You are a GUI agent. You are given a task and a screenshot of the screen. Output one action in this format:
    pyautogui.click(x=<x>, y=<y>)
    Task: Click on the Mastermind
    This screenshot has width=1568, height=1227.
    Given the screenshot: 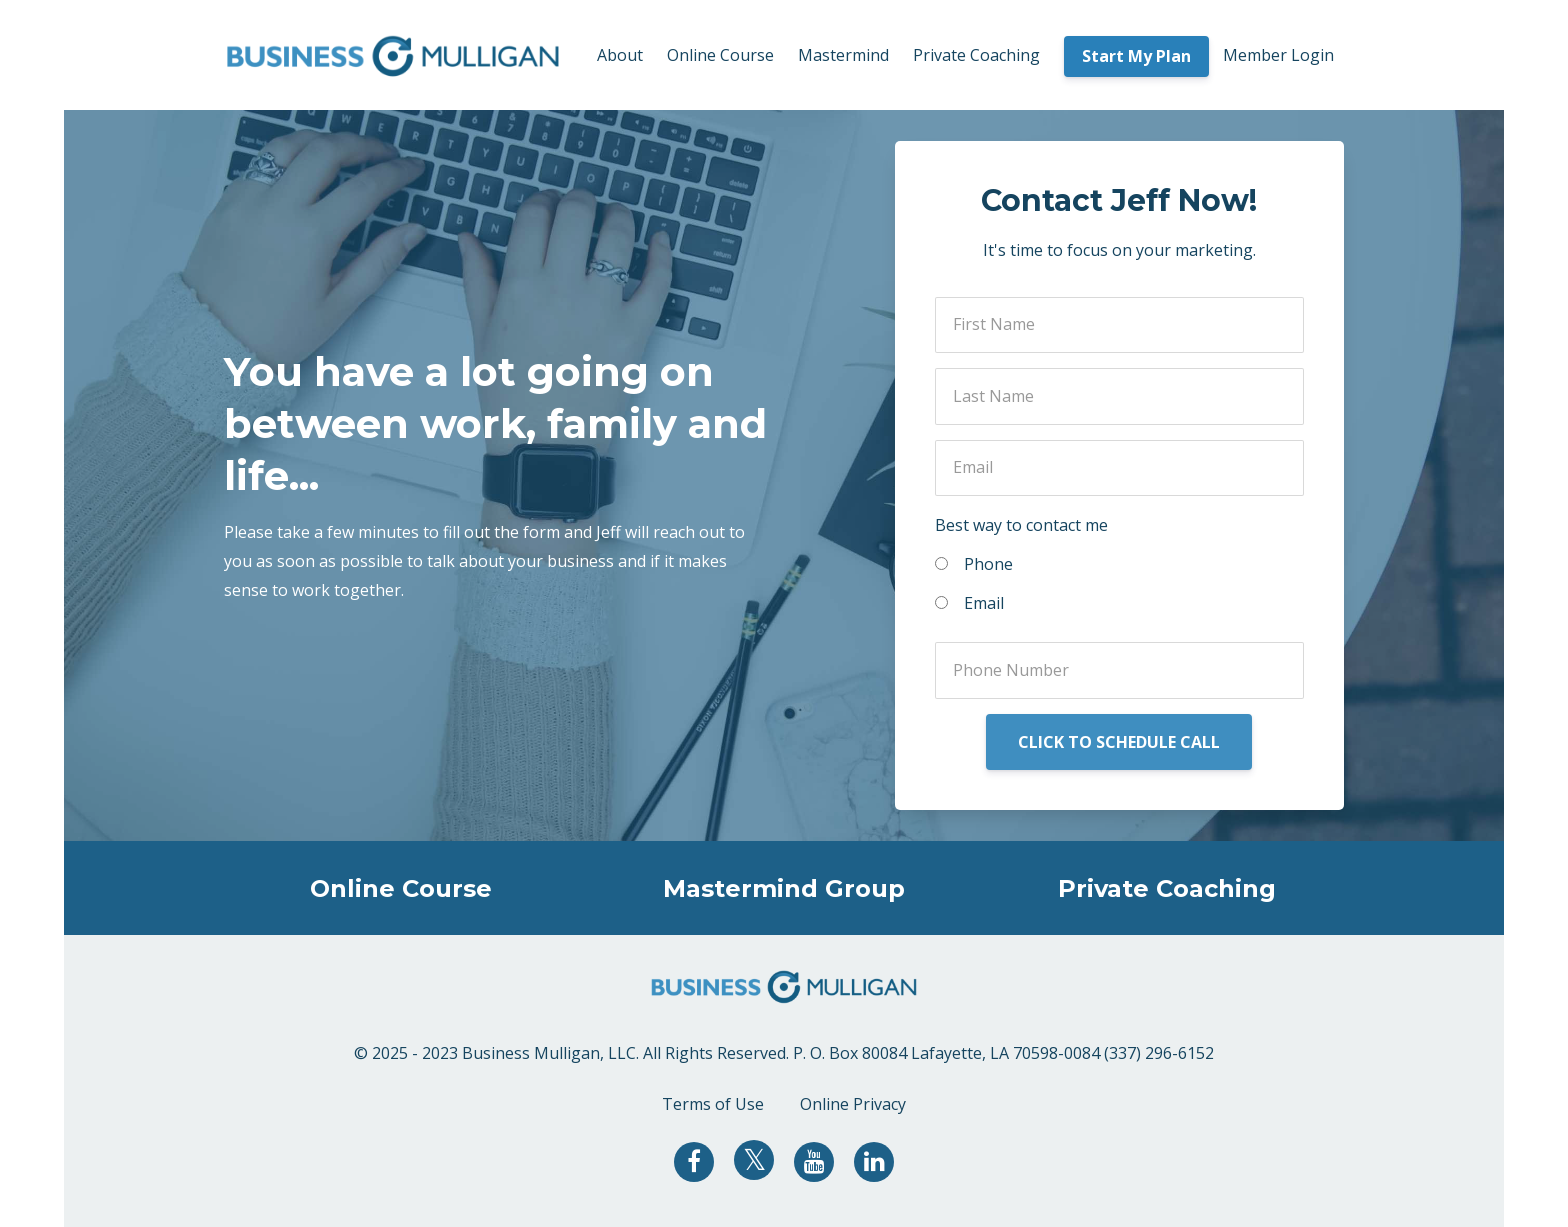 What is the action you would take?
    pyautogui.click(x=843, y=55)
    